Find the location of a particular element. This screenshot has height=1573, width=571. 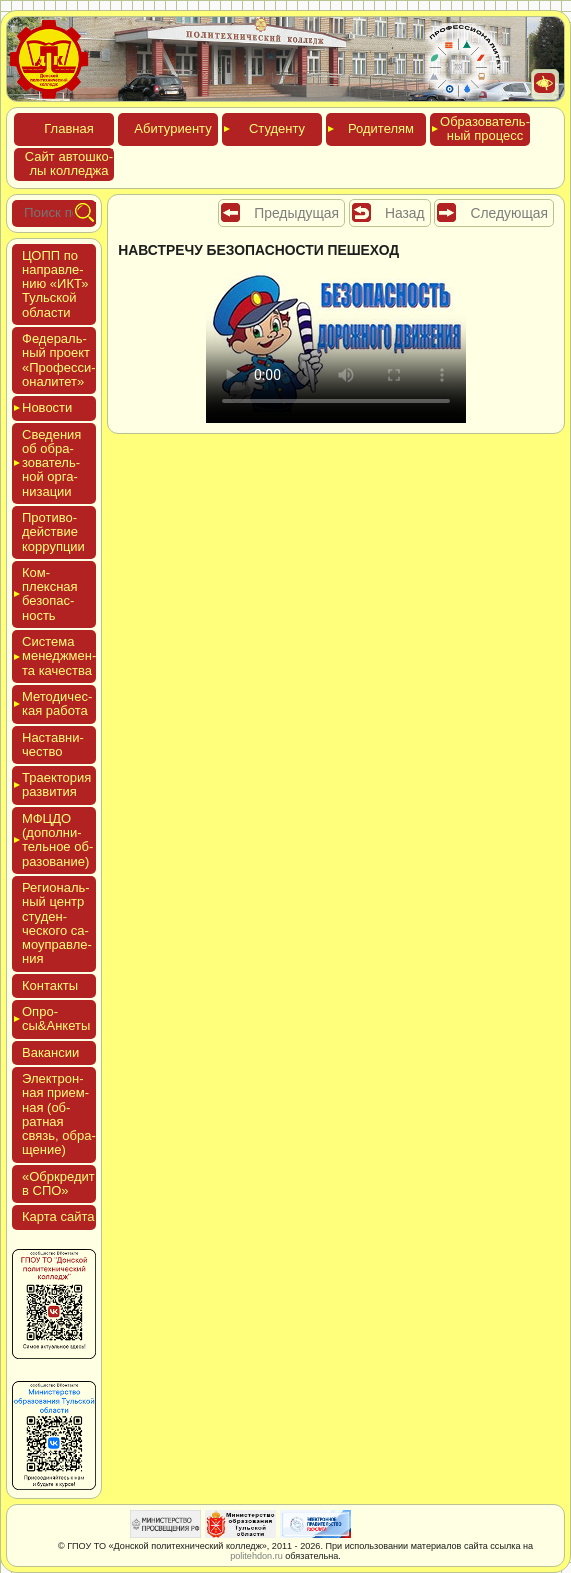

Кон­такты is located at coordinates (50, 985).